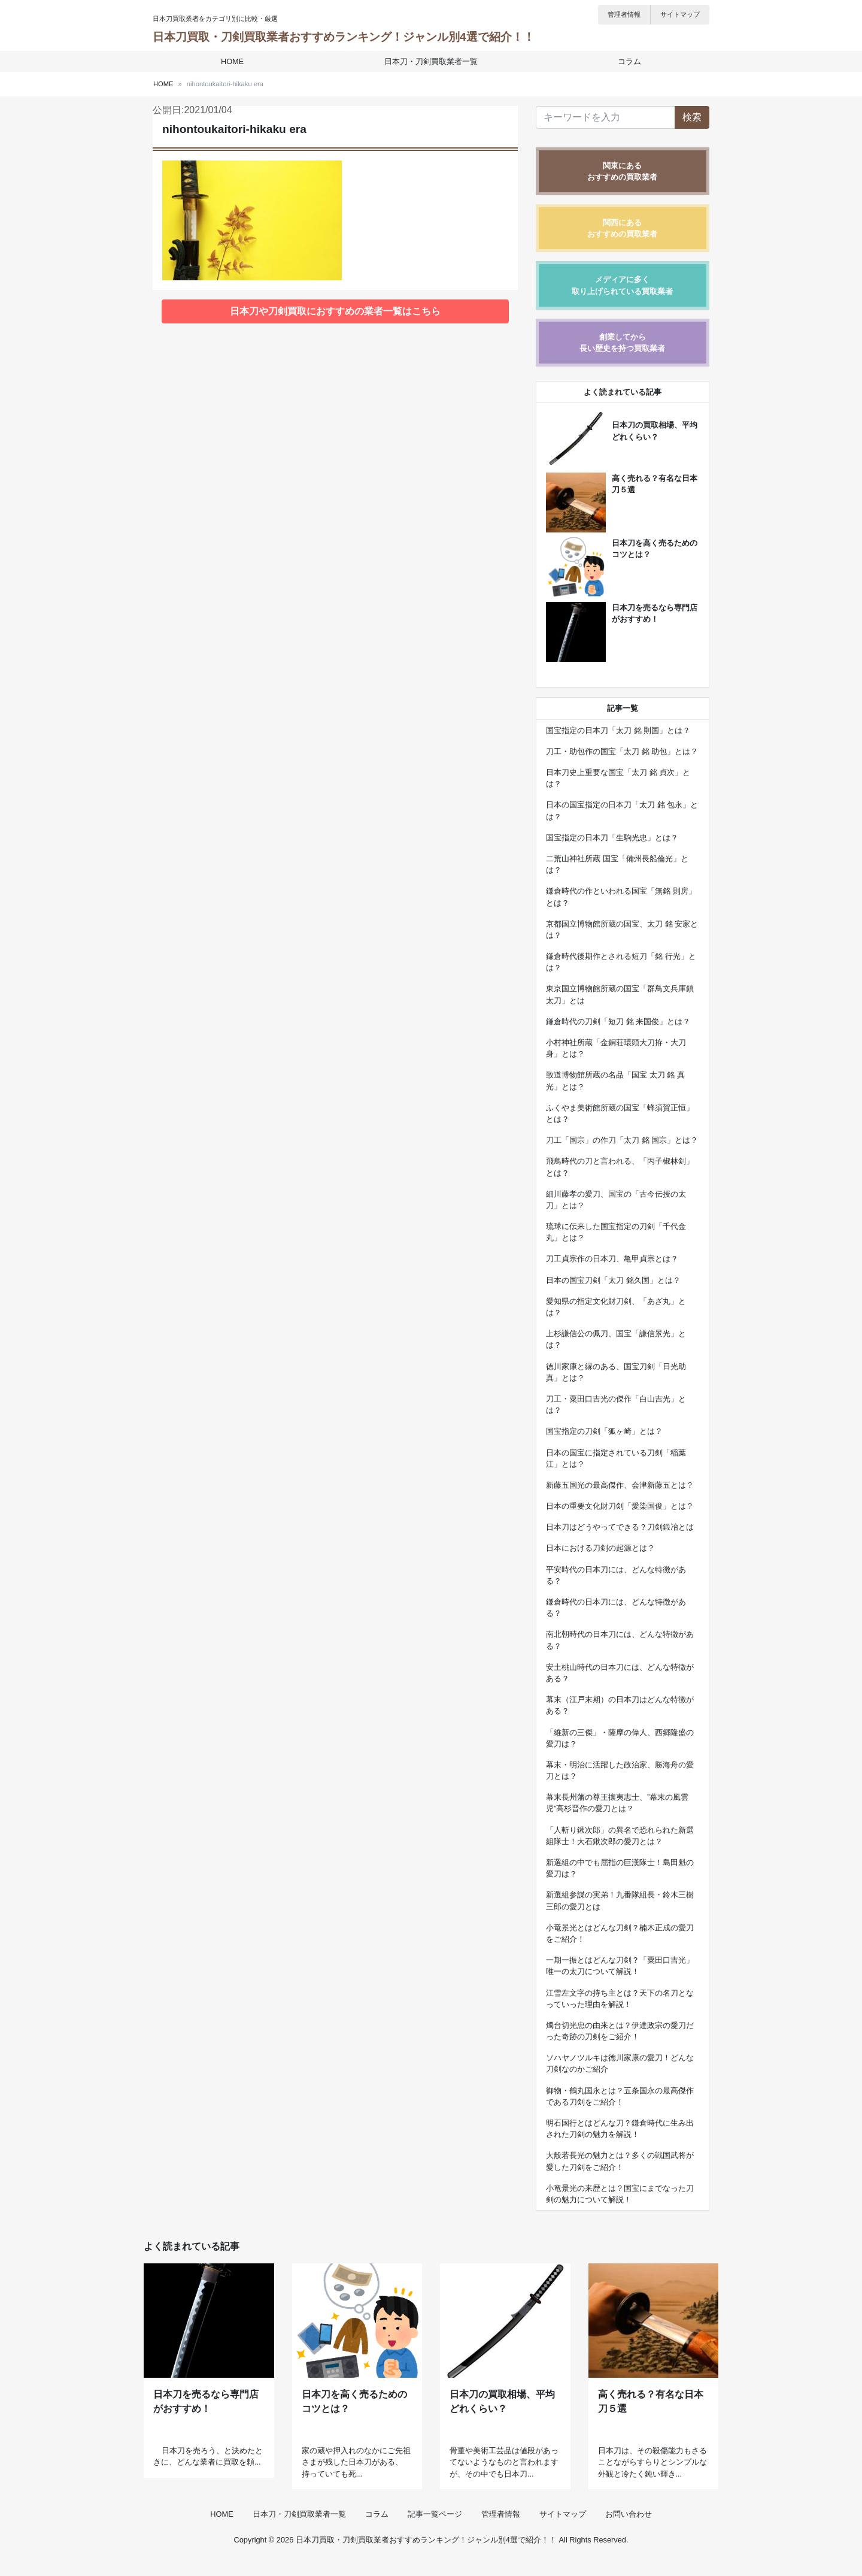  What do you see at coordinates (335, 311) in the screenshot?
I see `日本刀や刀剣買取におすすめの業者一覧はこちら` at bounding box center [335, 311].